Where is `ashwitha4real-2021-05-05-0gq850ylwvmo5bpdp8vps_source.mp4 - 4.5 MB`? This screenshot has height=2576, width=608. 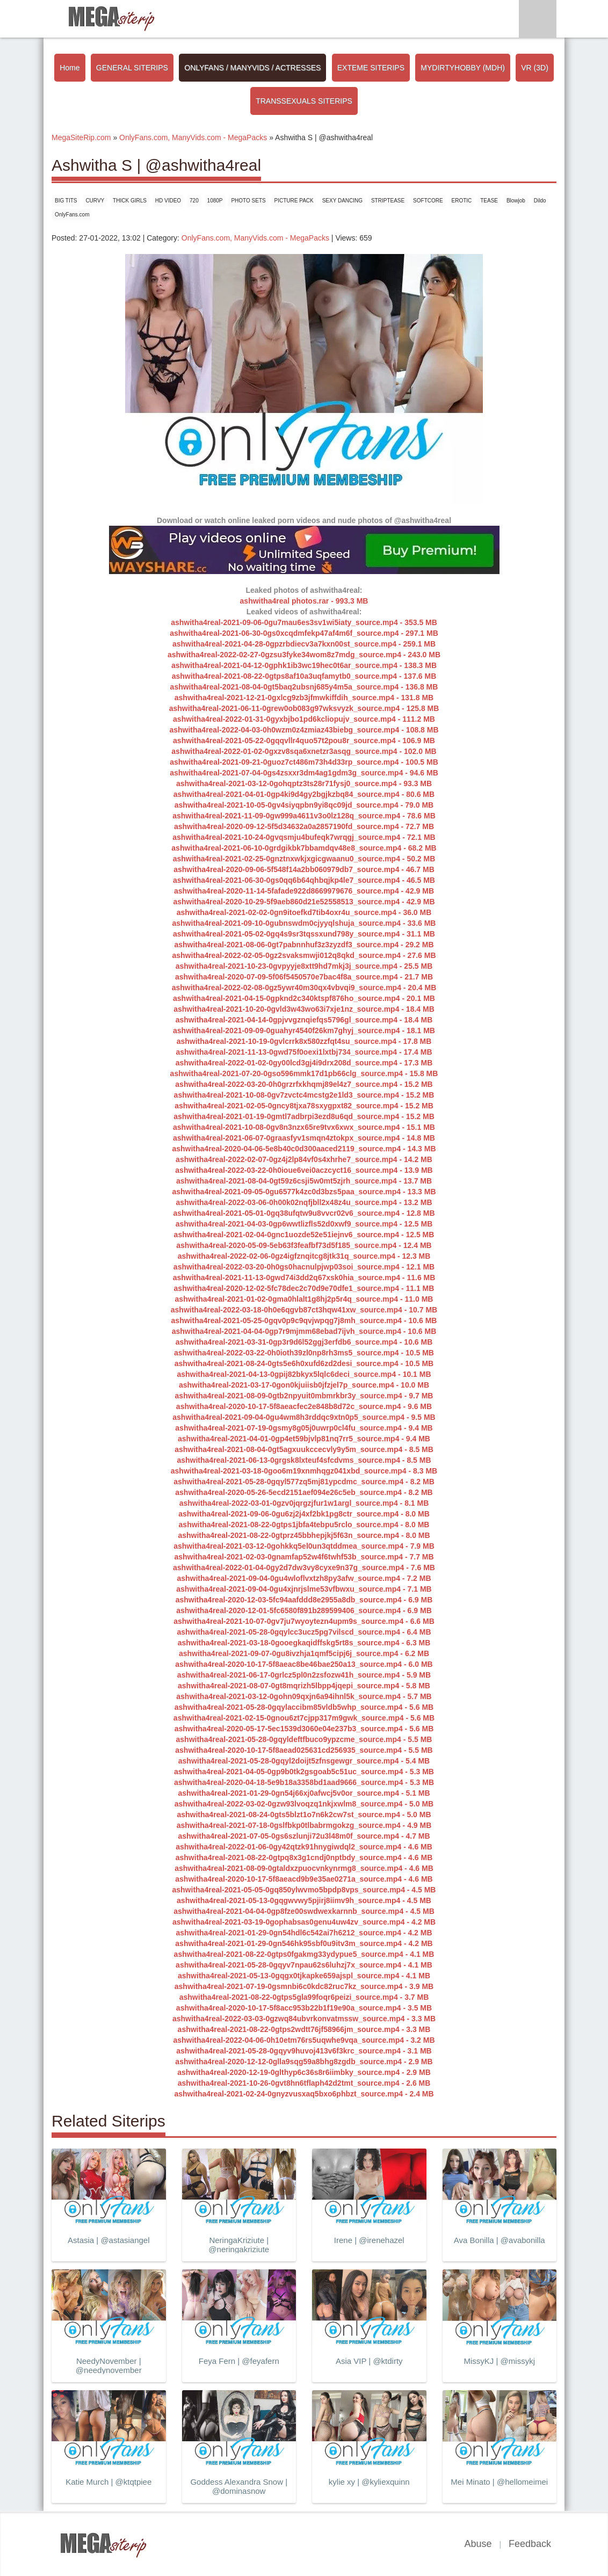 ashwitha4real-2021-05-05-0gq850ylwvmo5bpdp8vps_source.mp4 - 4.5 MB is located at coordinates (304, 1889).